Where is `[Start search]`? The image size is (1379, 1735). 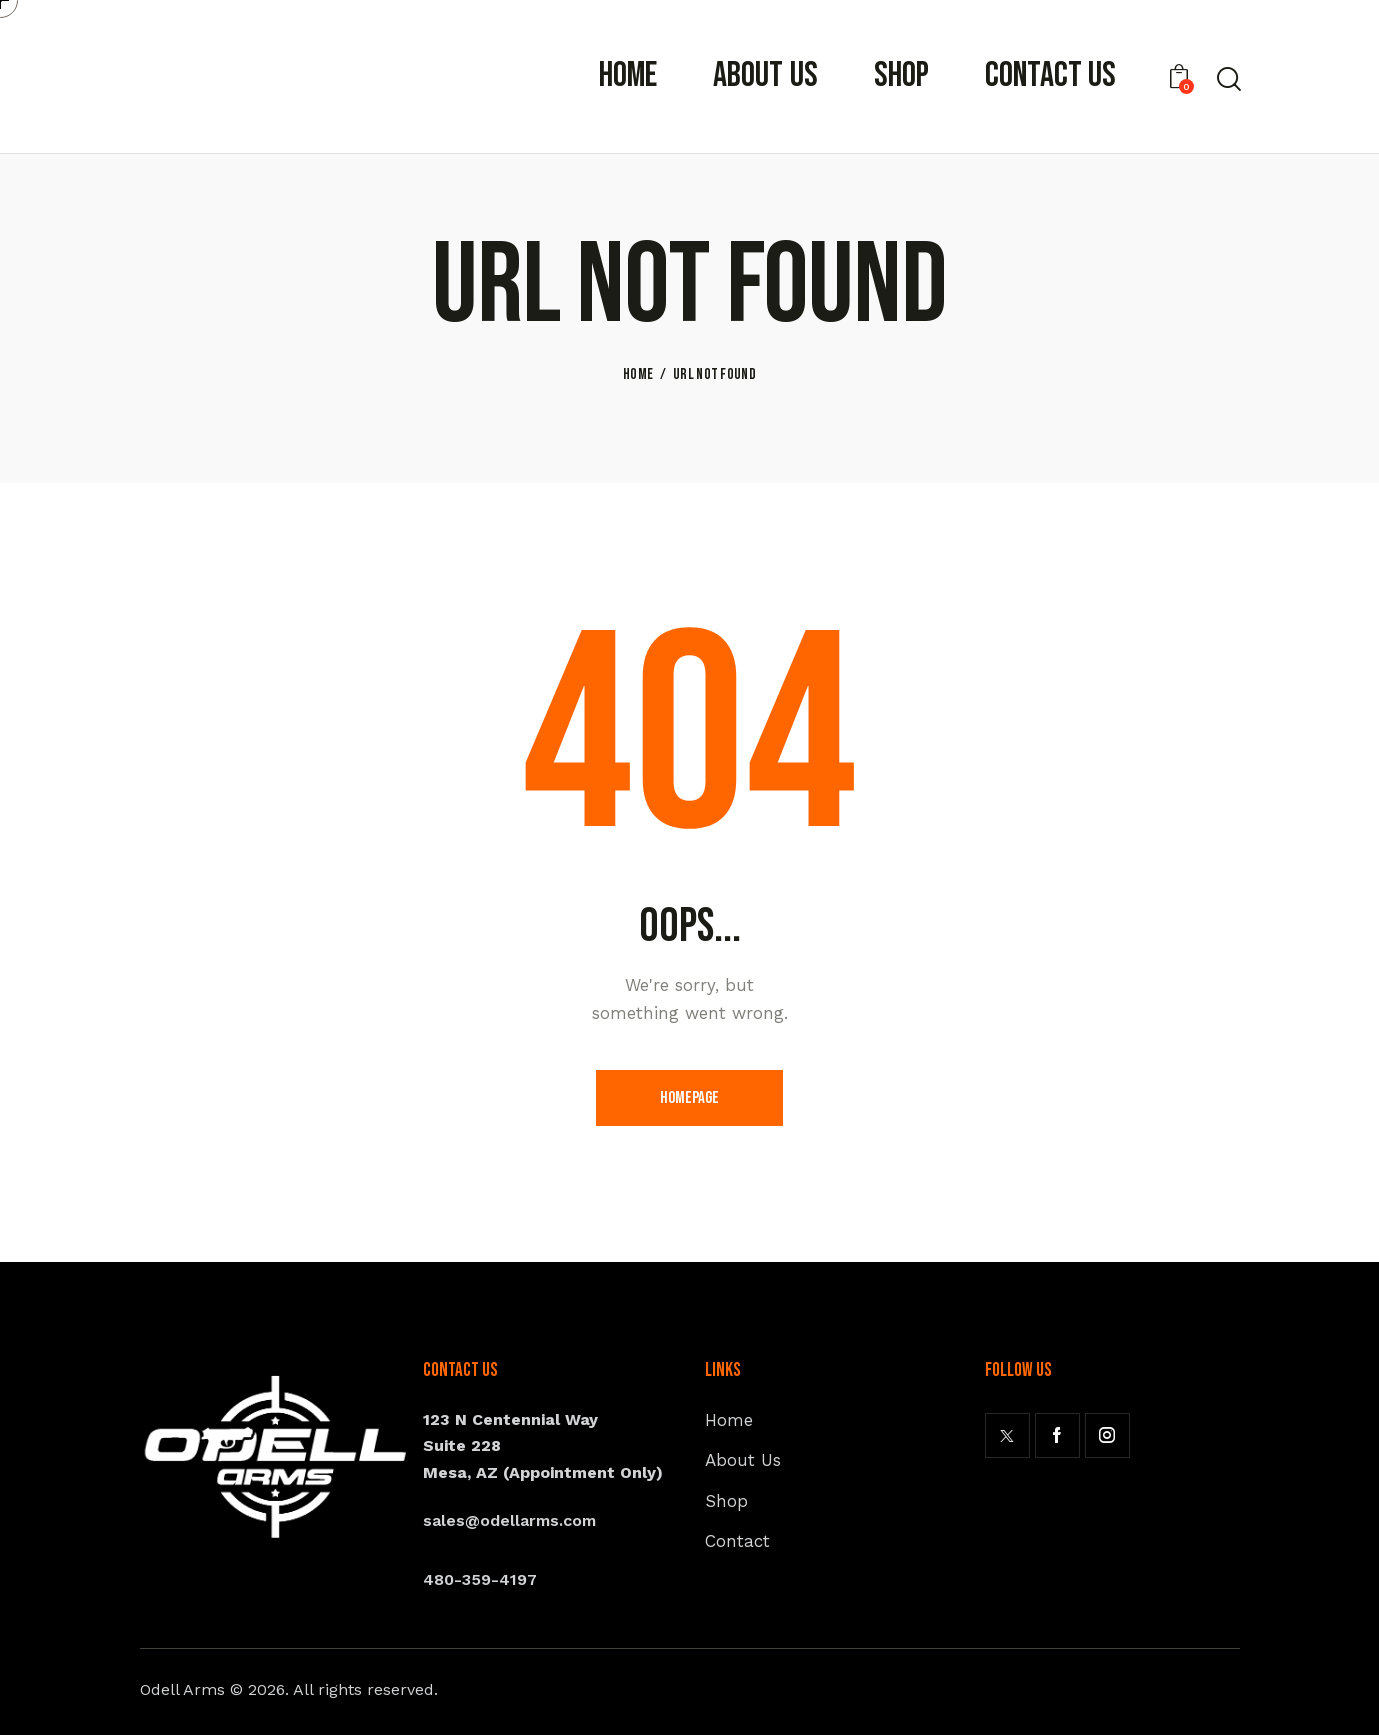 [Start search] is located at coordinates (1227, 79).